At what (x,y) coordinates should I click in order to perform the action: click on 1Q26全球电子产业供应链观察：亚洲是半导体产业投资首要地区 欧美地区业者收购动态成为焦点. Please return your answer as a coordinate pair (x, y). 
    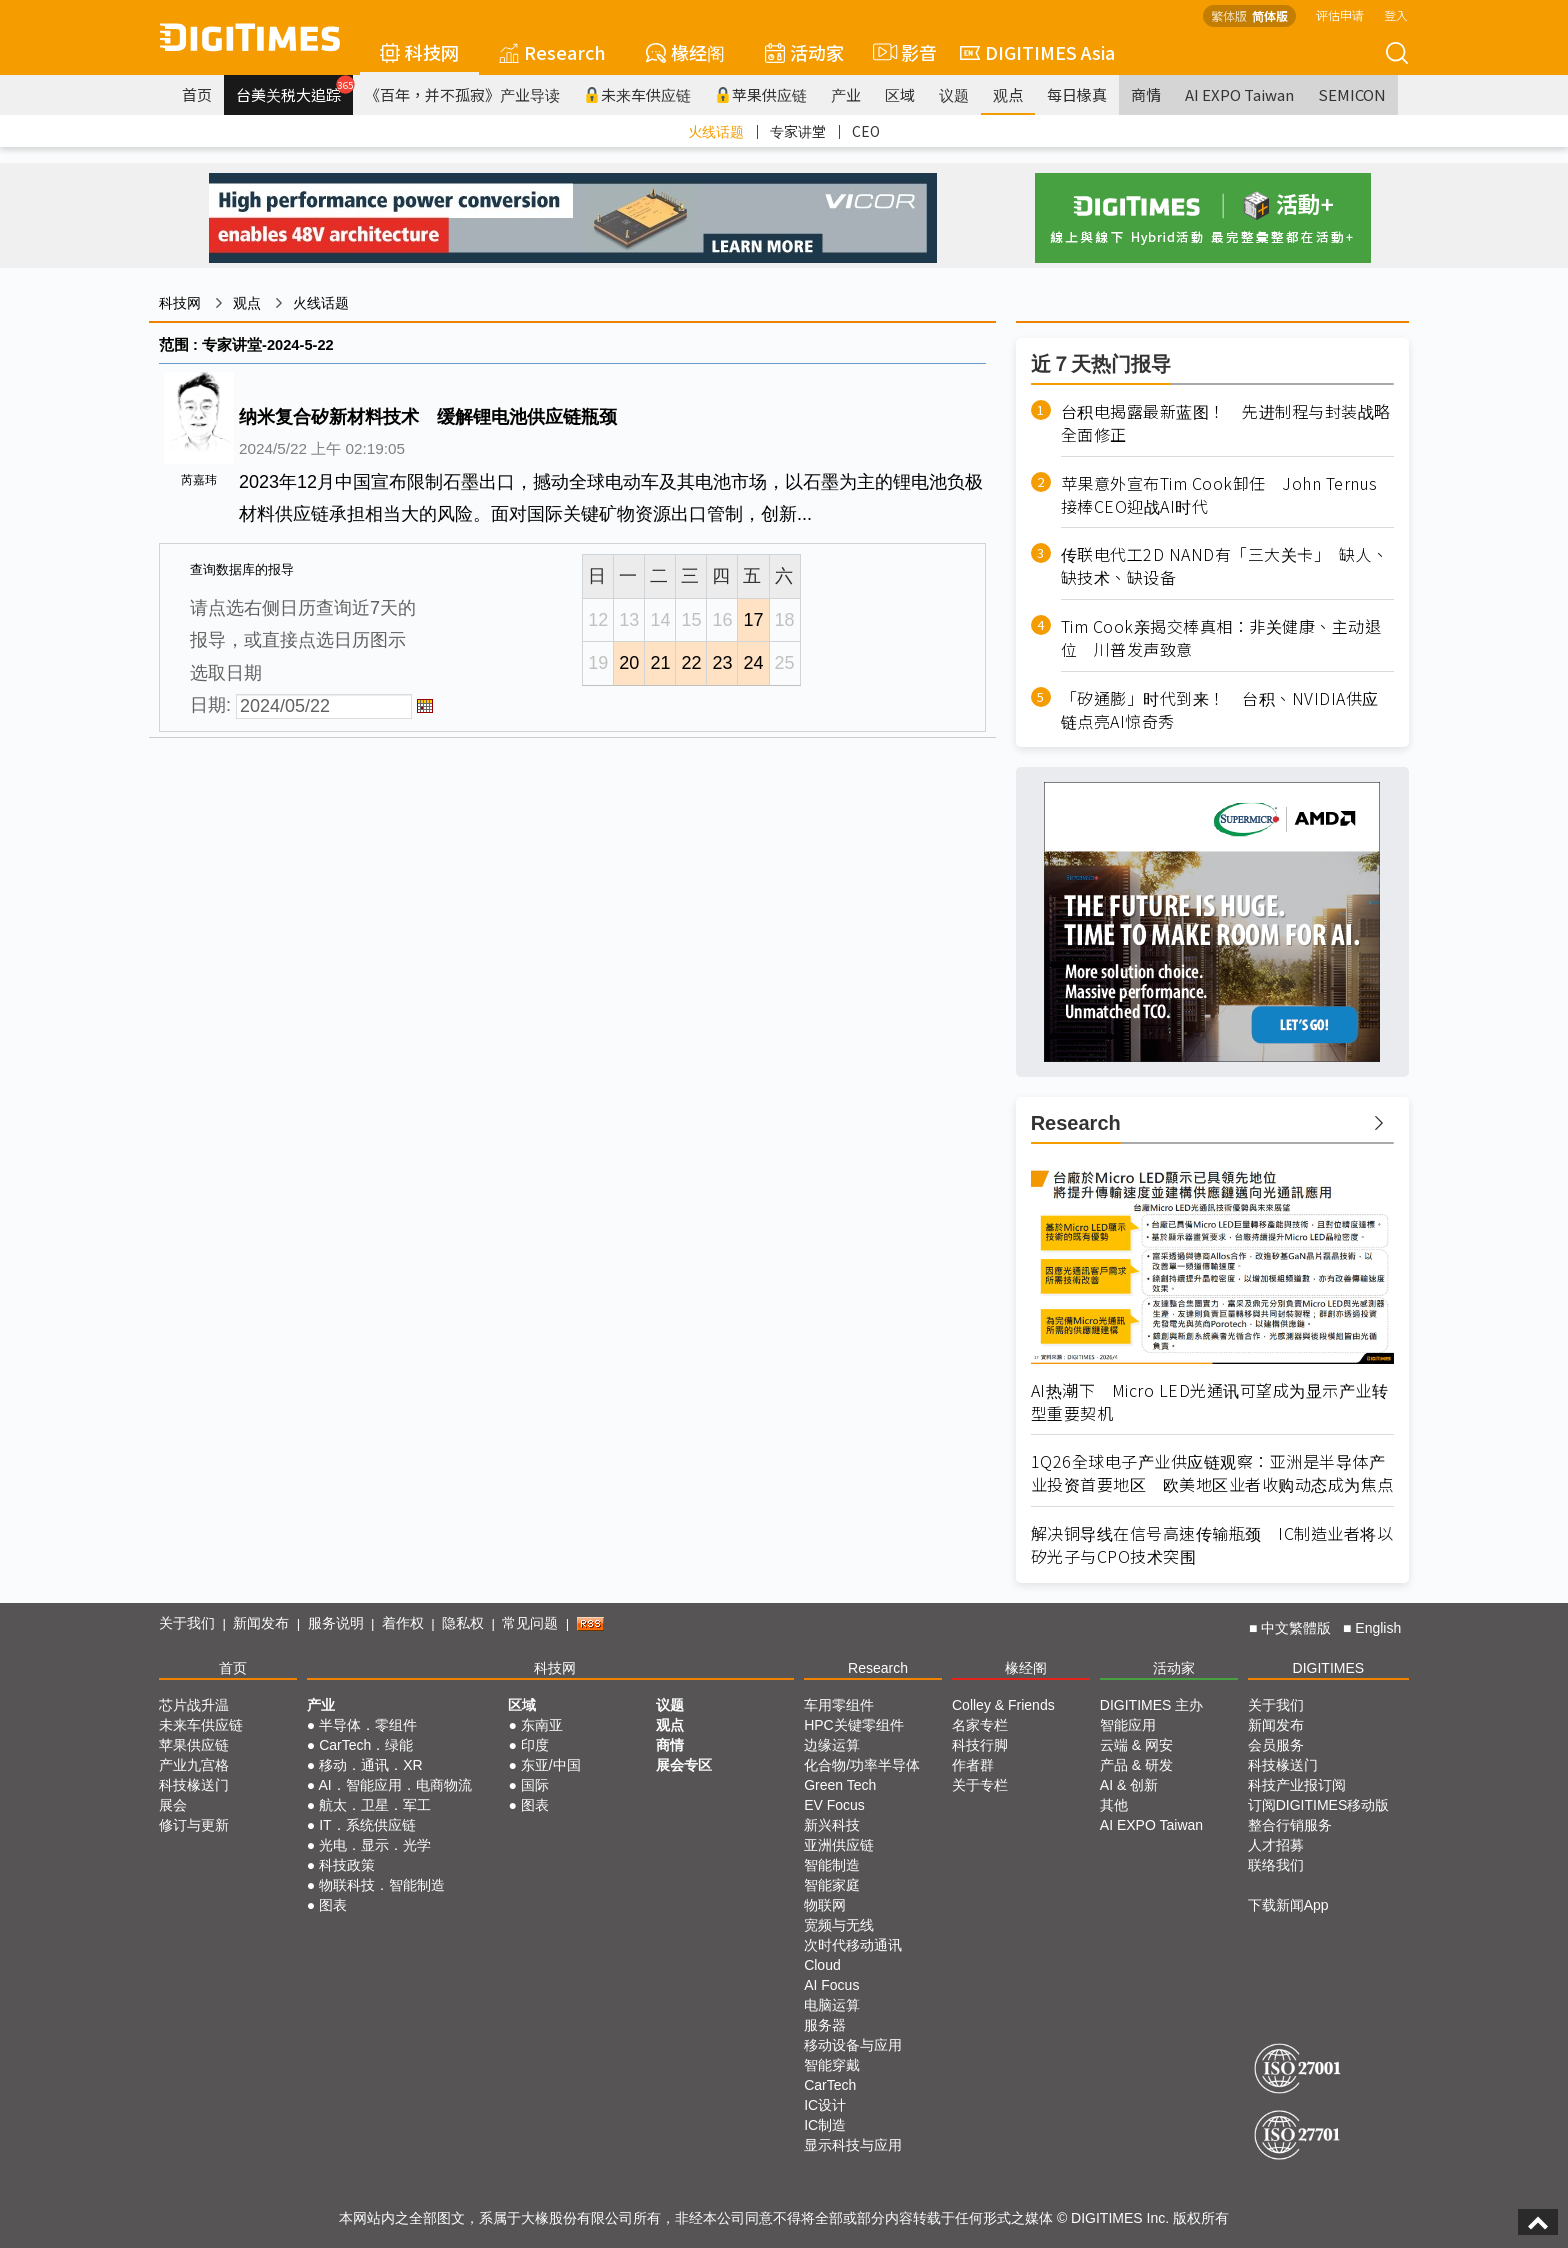
    Looking at the image, I should click on (1212, 1473).